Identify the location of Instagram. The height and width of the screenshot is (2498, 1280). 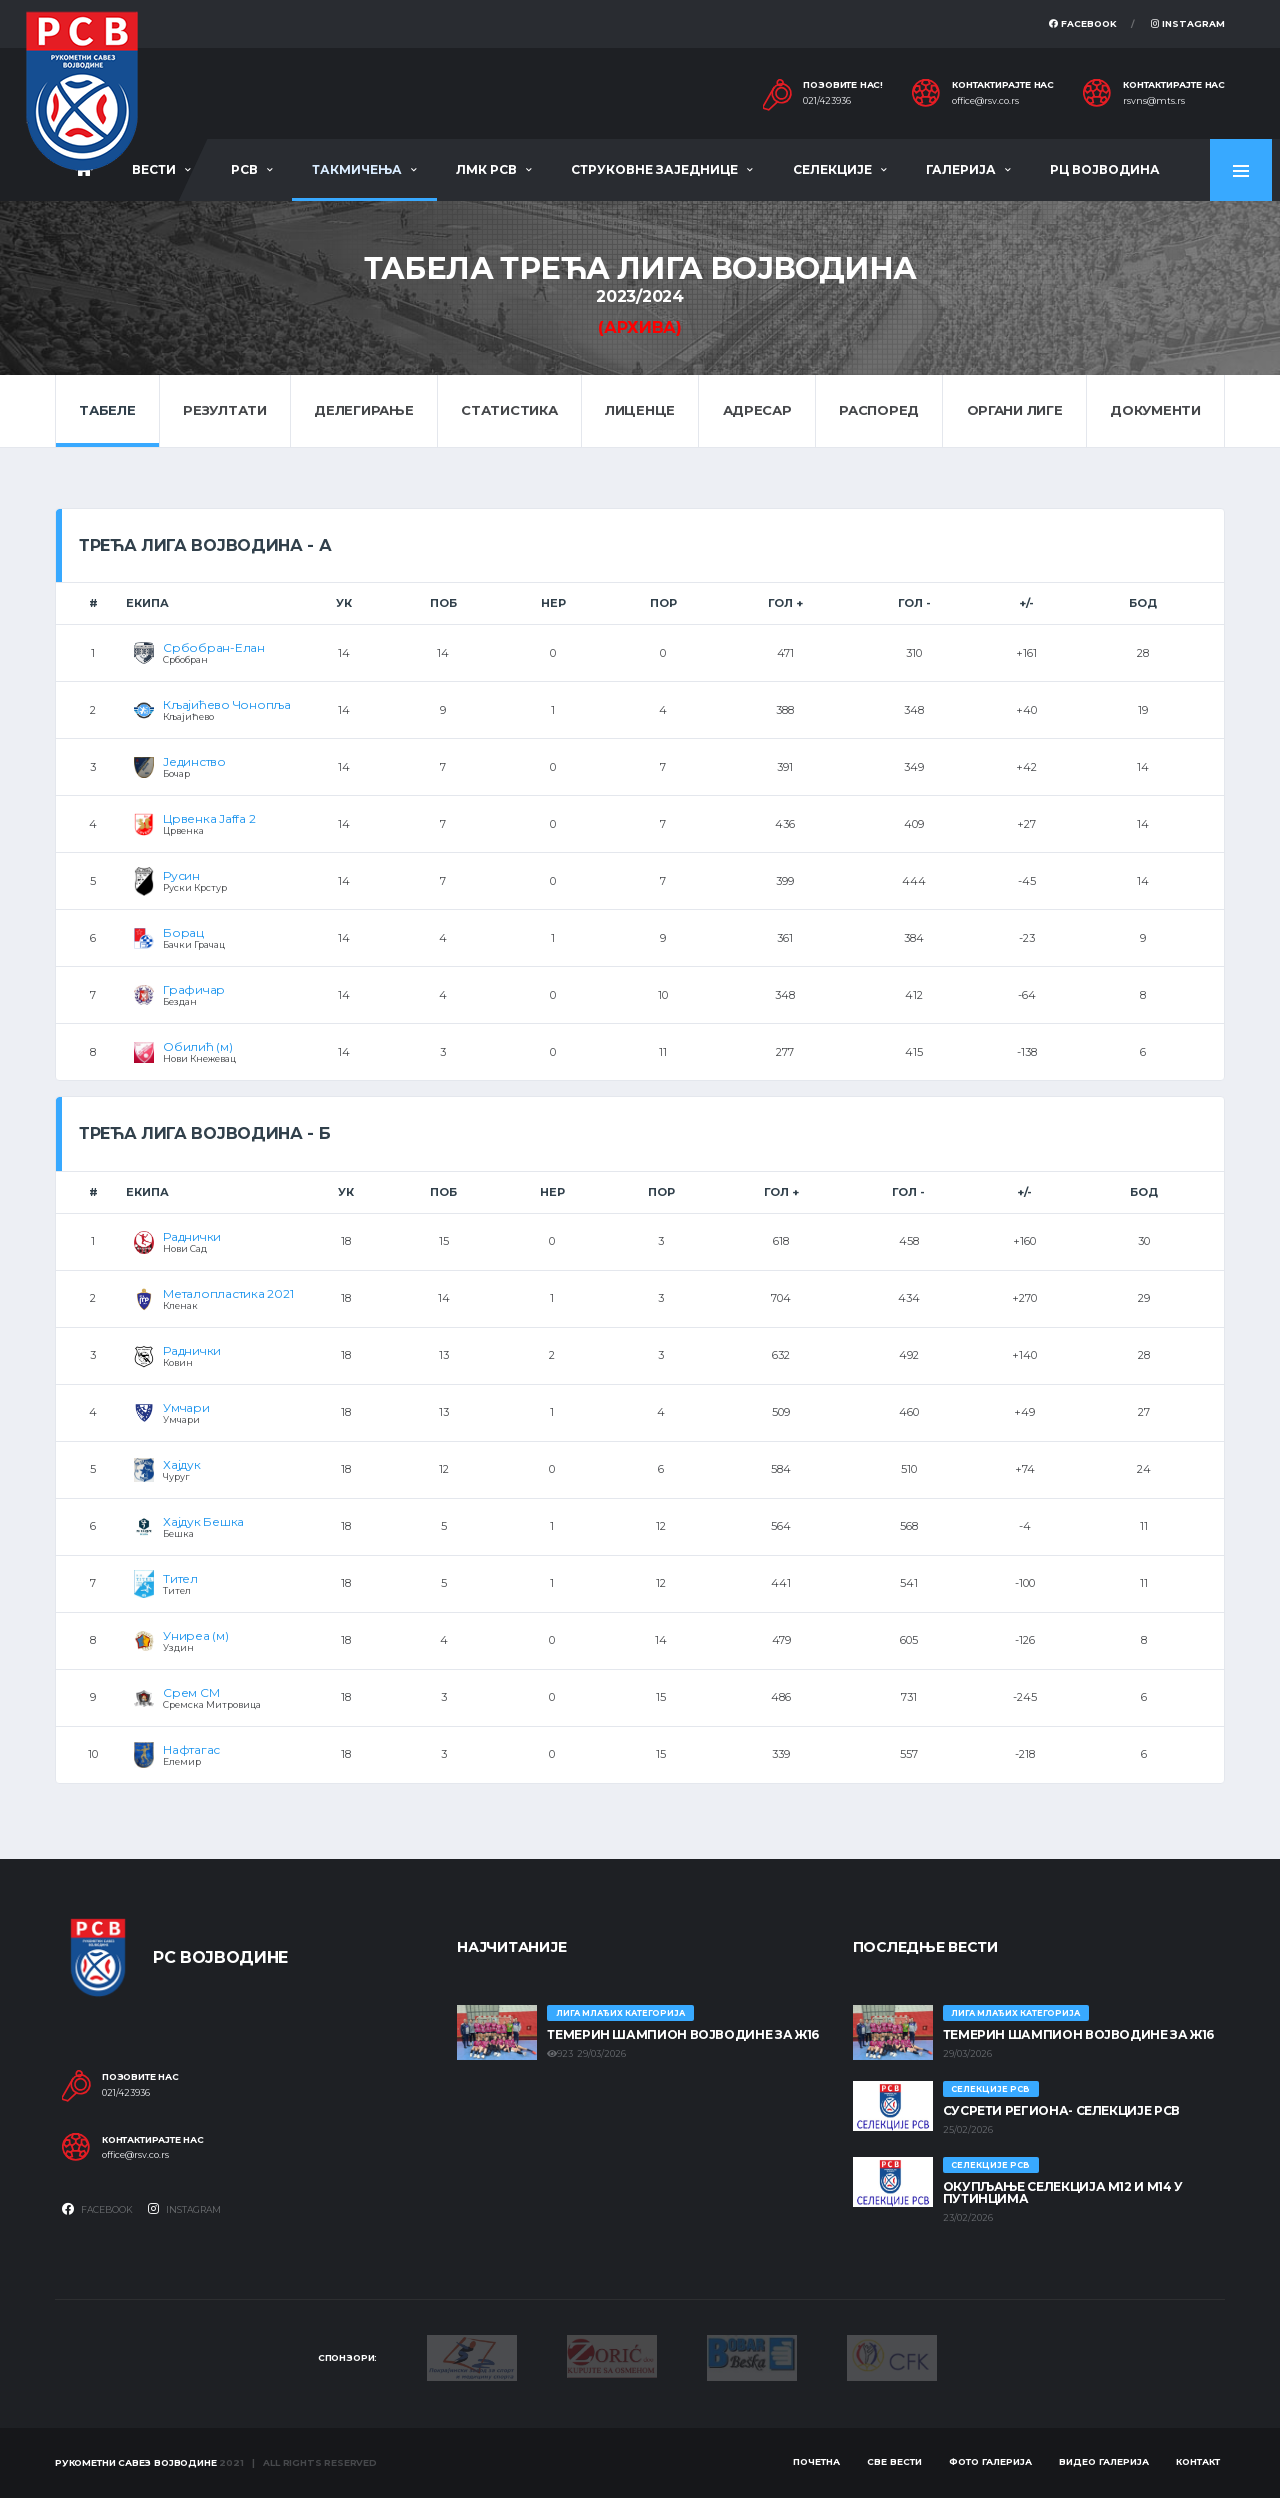
(1188, 23).